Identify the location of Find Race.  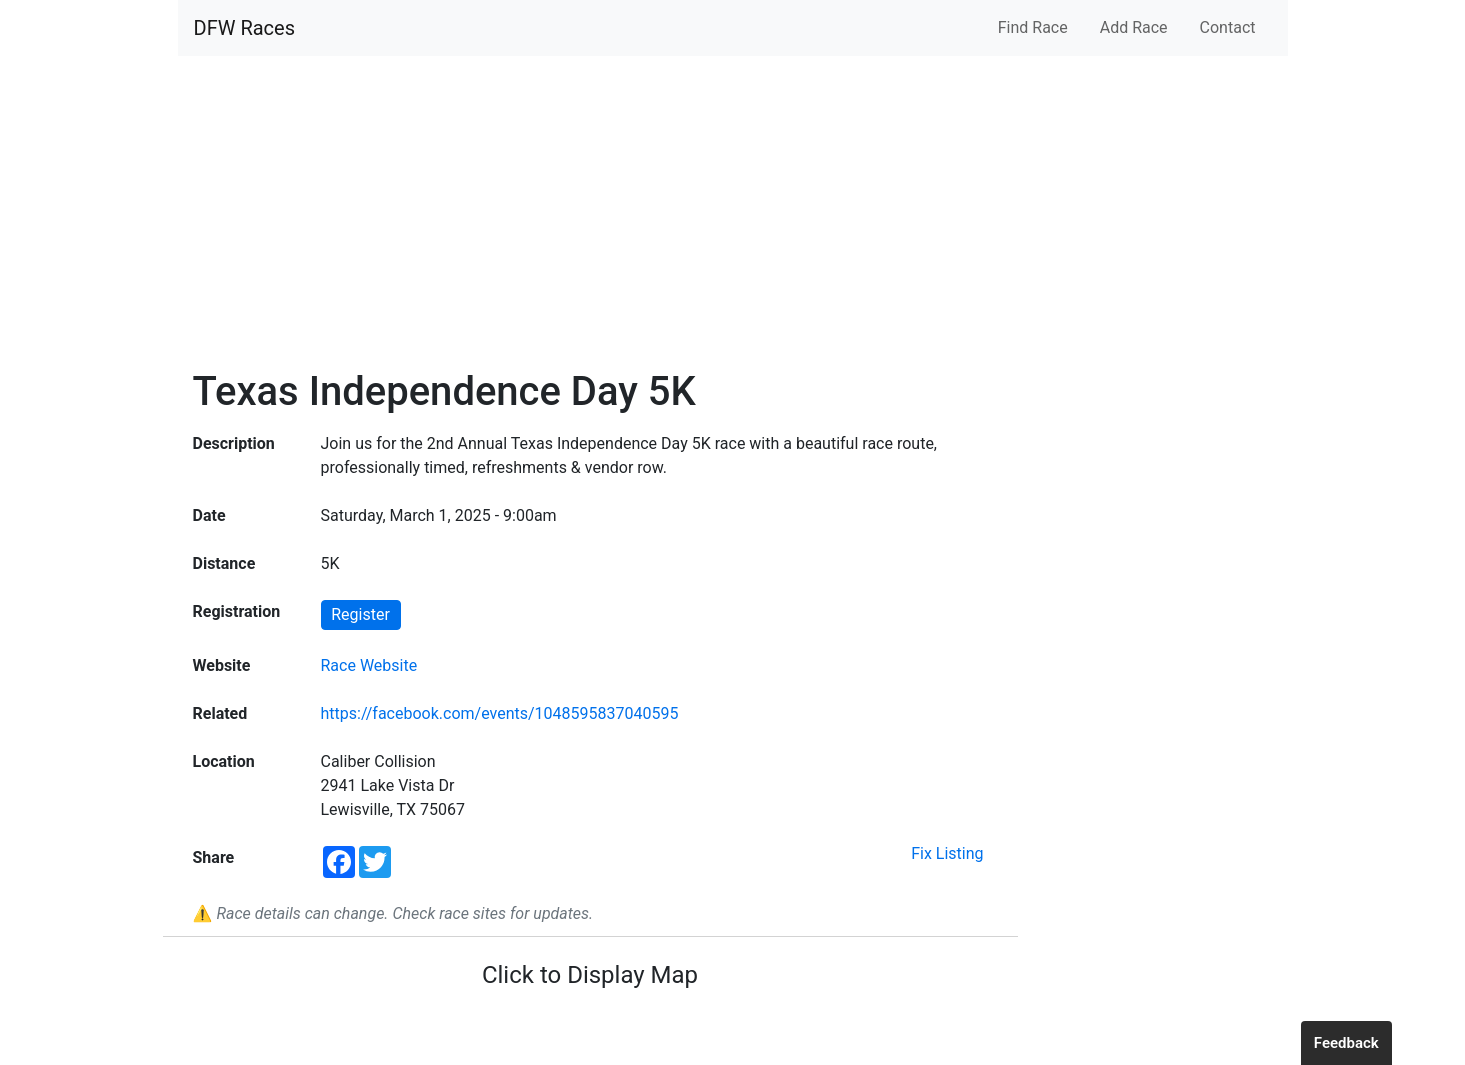
(1033, 27).